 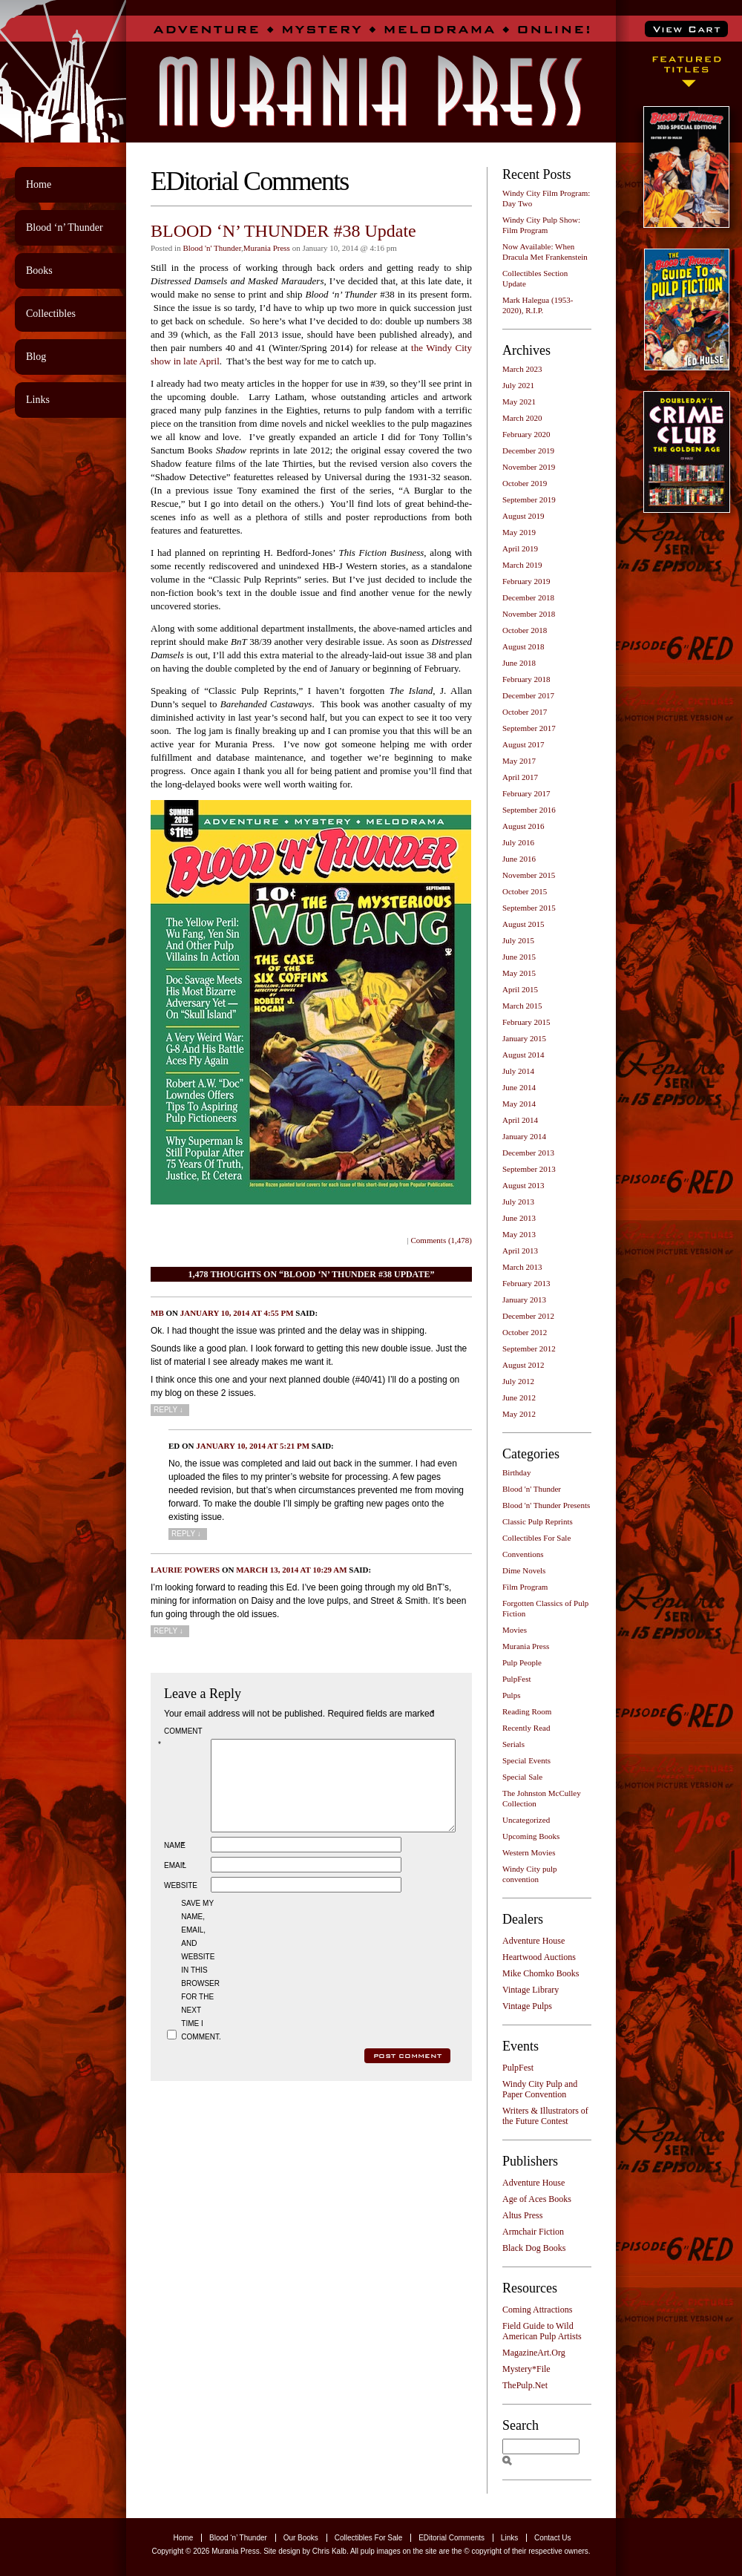 What do you see at coordinates (537, 1521) in the screenshot?
I see `Classic Pulp Reprints` at bounding box center [537, 1521].